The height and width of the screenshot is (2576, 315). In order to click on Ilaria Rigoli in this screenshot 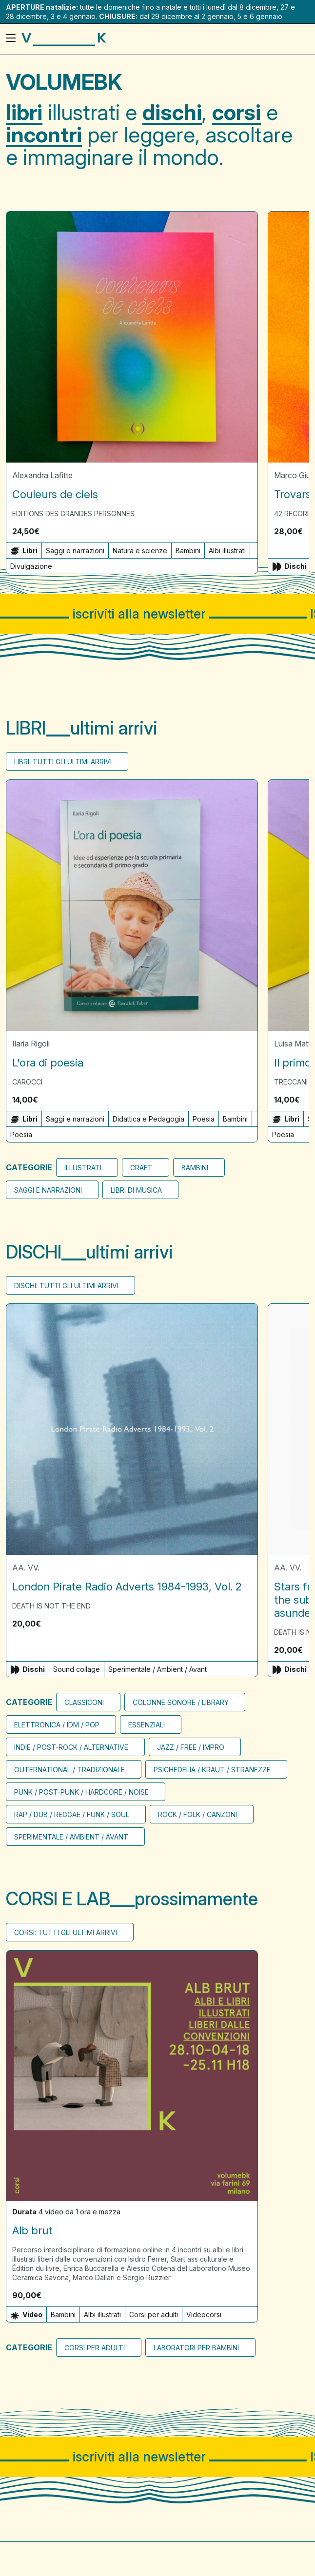, I will do `click(31, 1043)`.